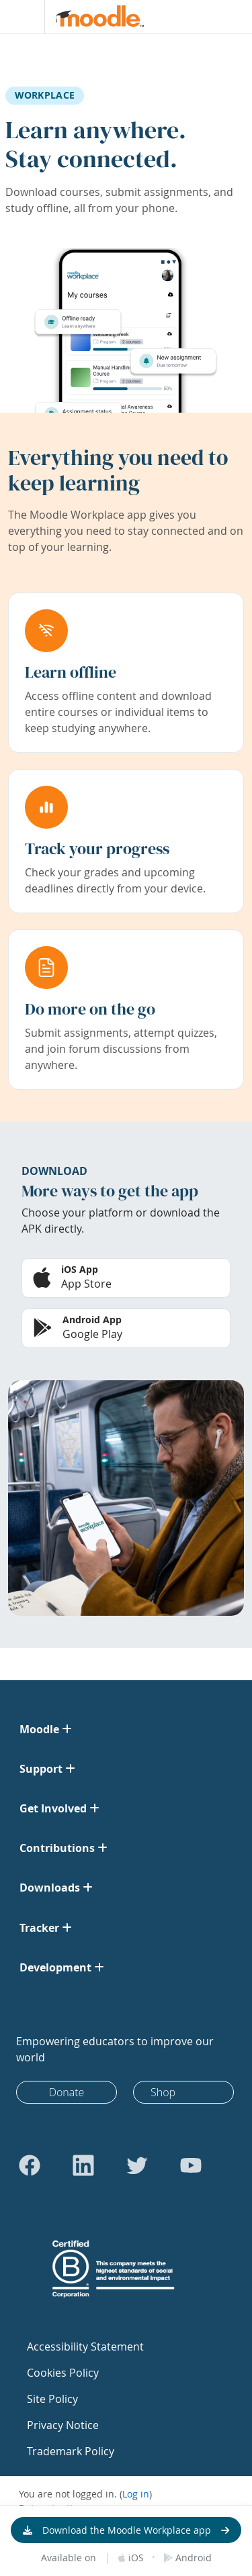  I want to click on Download the Moodle Workplace app, so click(126, 2530).